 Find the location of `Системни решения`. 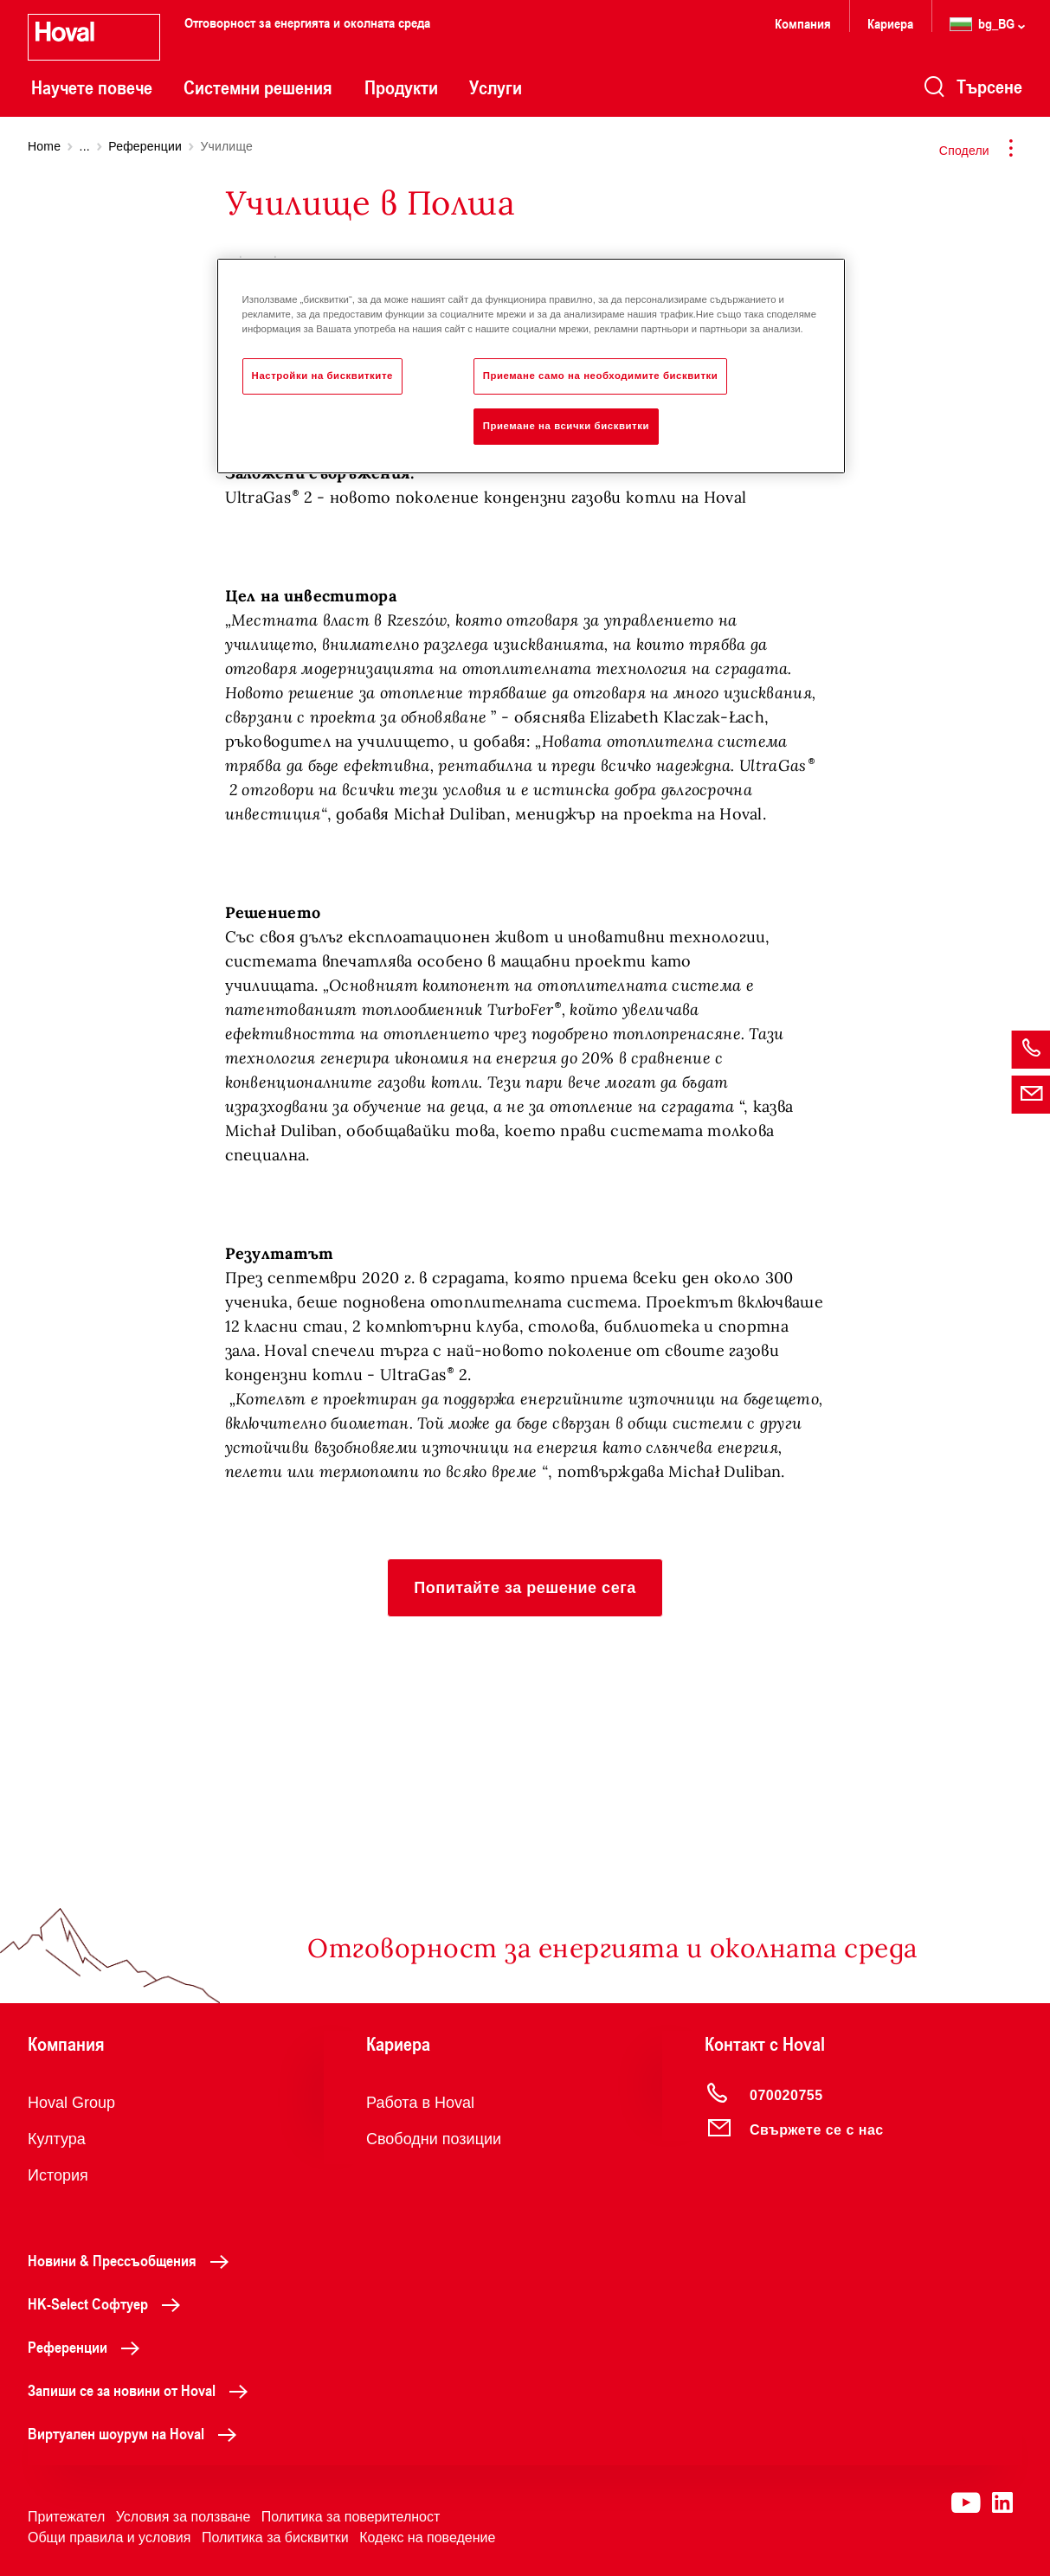

Системни решения is located at coordinates (258, 87).